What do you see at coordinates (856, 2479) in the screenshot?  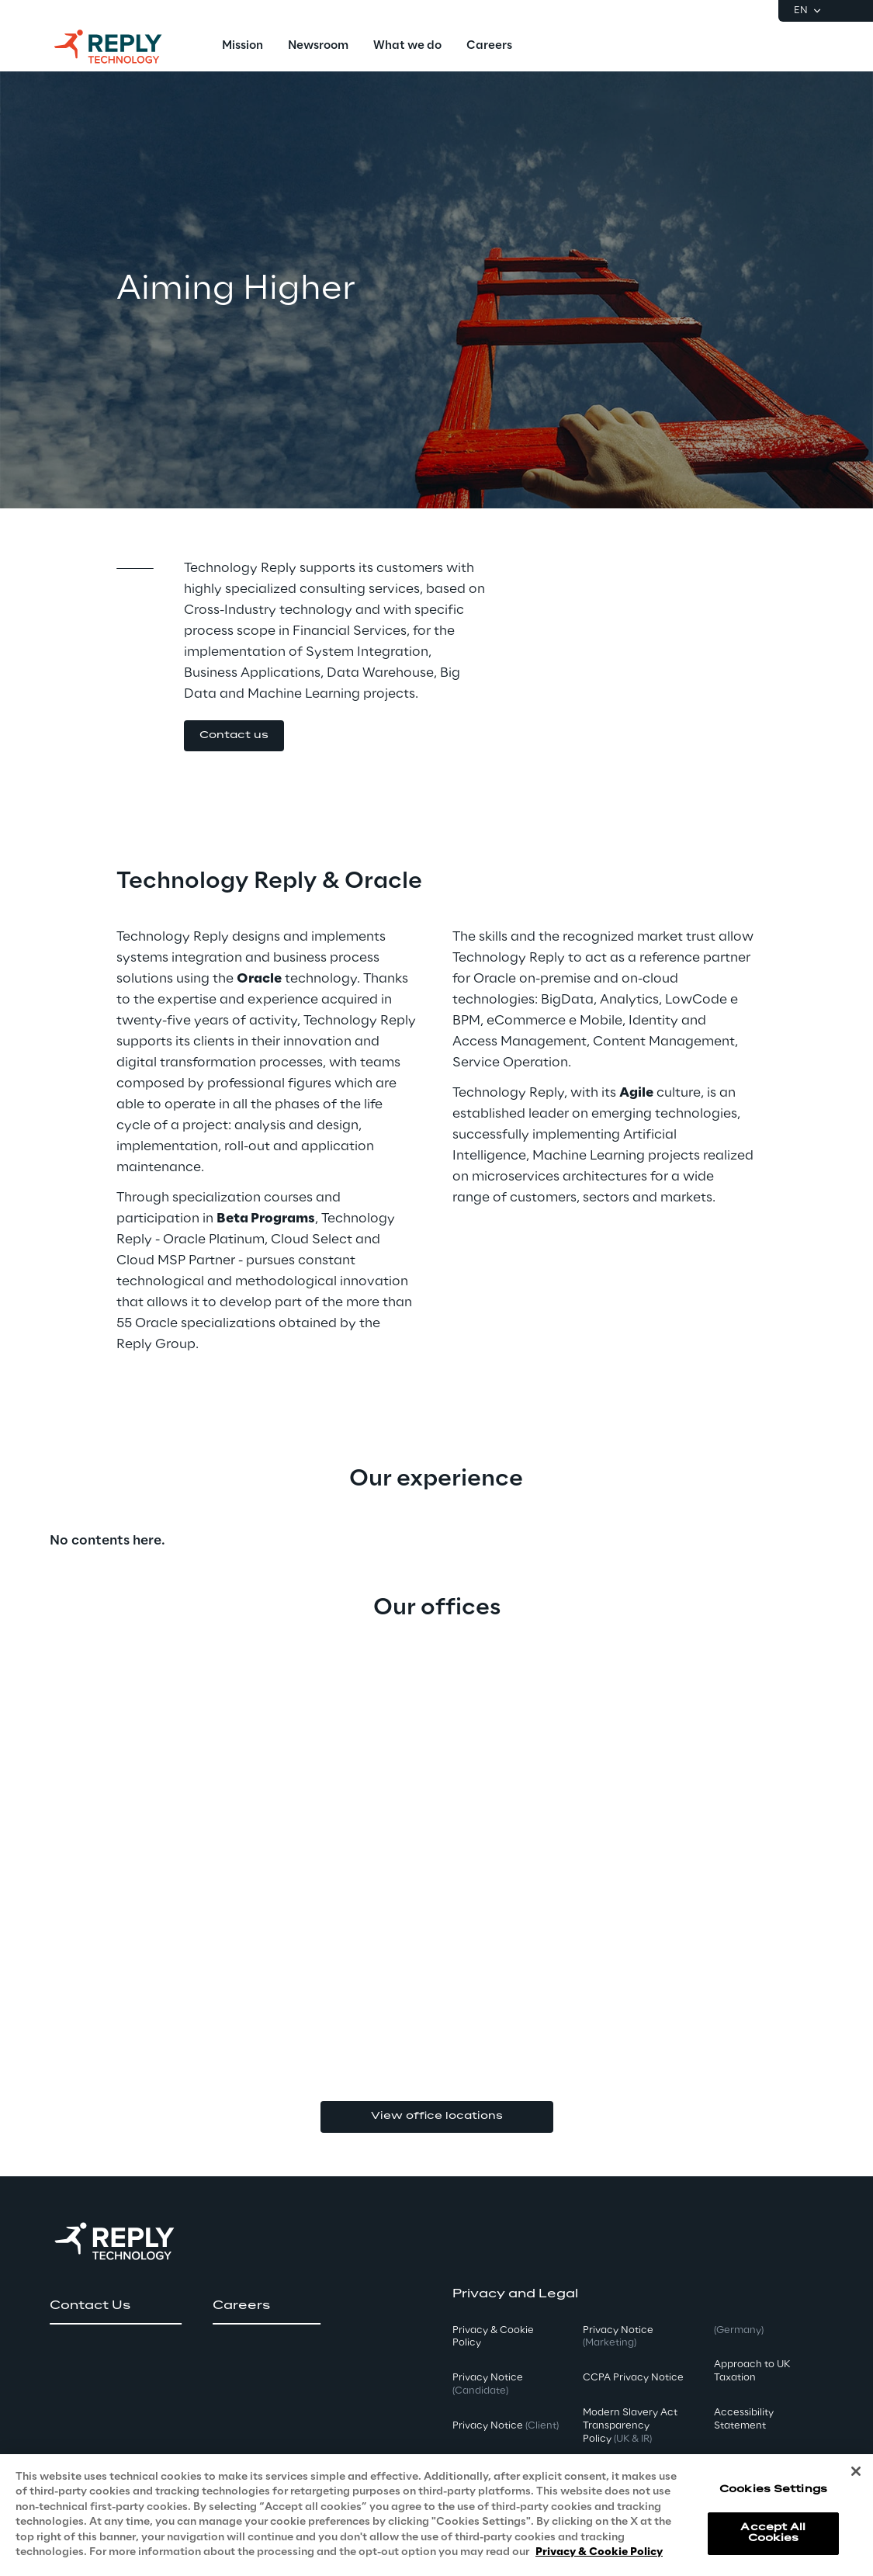 I see `[Close]` at bounding box center [856, 2479].